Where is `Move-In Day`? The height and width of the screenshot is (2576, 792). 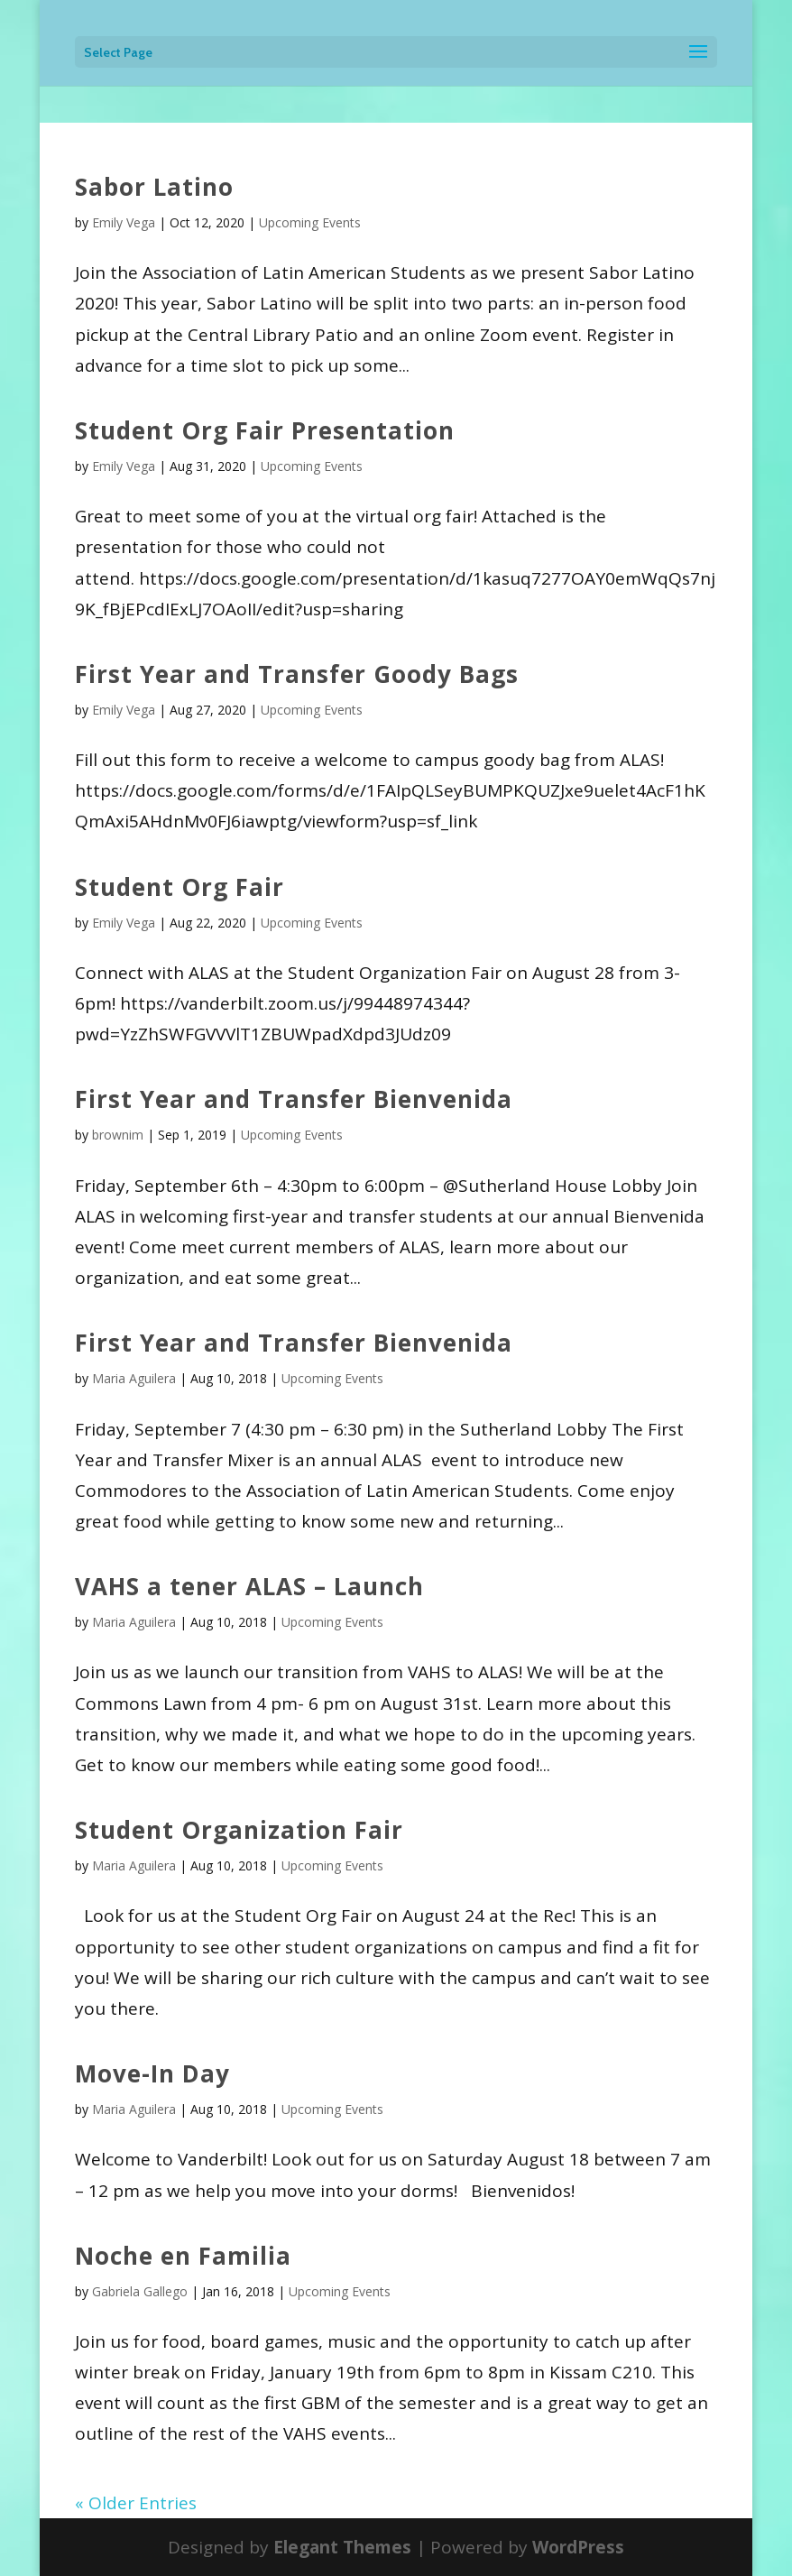 Move-In Day is located at coordinates (152, 2073).